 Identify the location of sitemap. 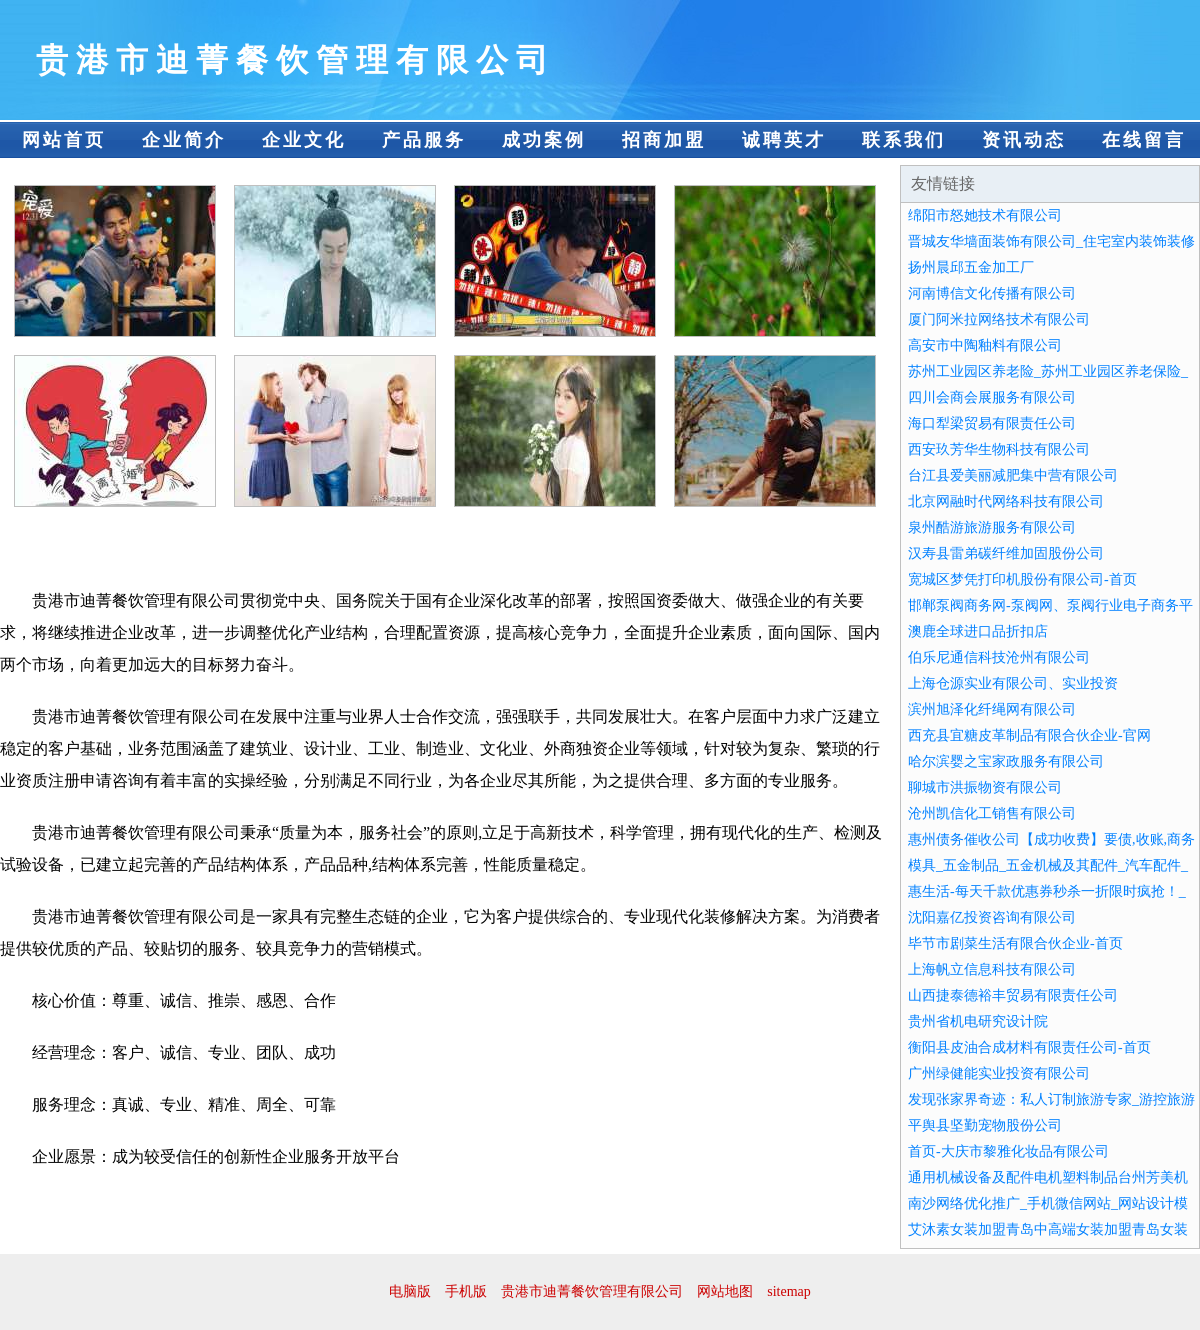
(789, 1291).